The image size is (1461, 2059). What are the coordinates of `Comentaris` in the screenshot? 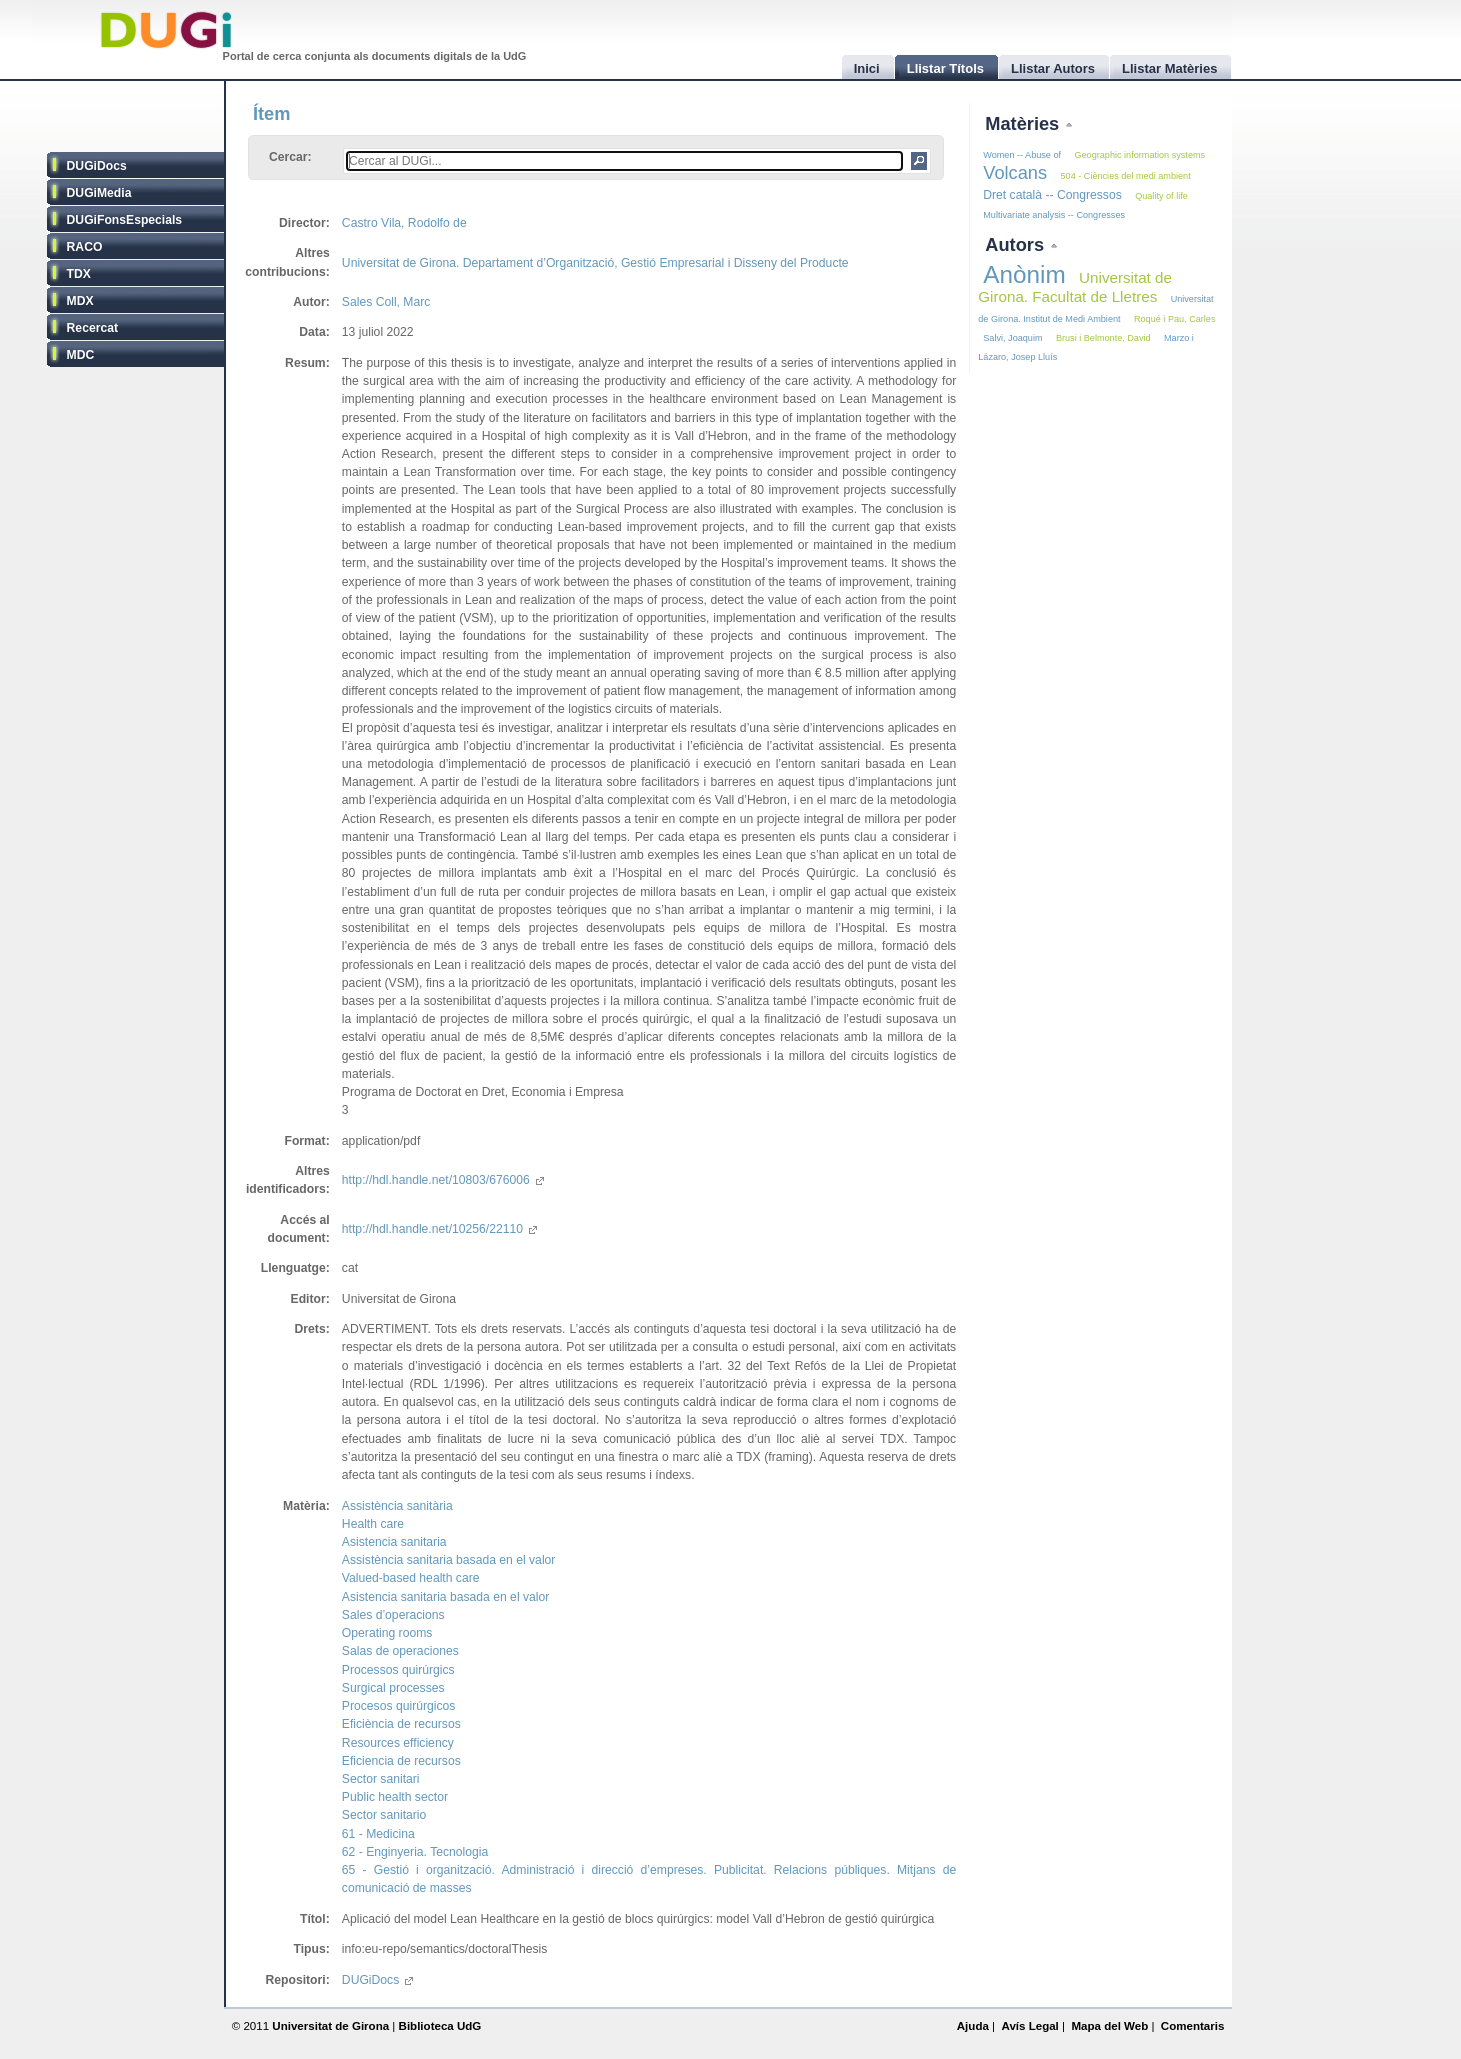 It's located at (1193, 2026).